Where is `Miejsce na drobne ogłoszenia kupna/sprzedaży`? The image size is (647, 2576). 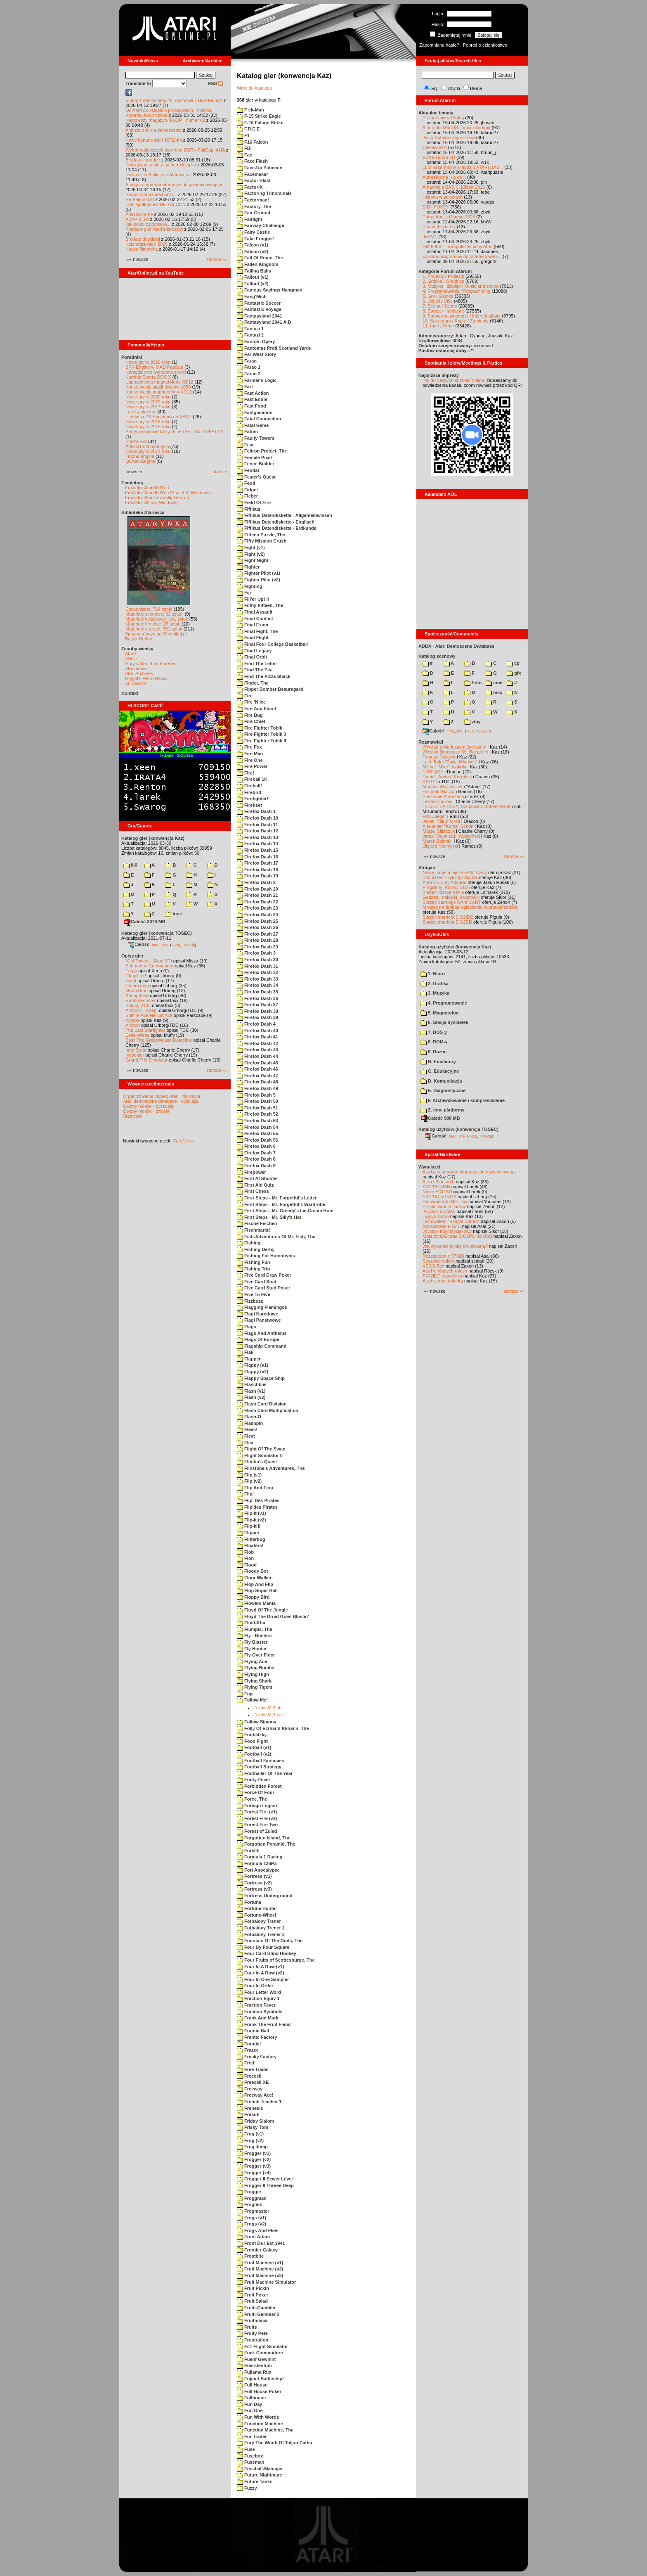
Miejsce na drobne ogłoszenia kupna/sprzedaży is located at coordinates (470, 907).